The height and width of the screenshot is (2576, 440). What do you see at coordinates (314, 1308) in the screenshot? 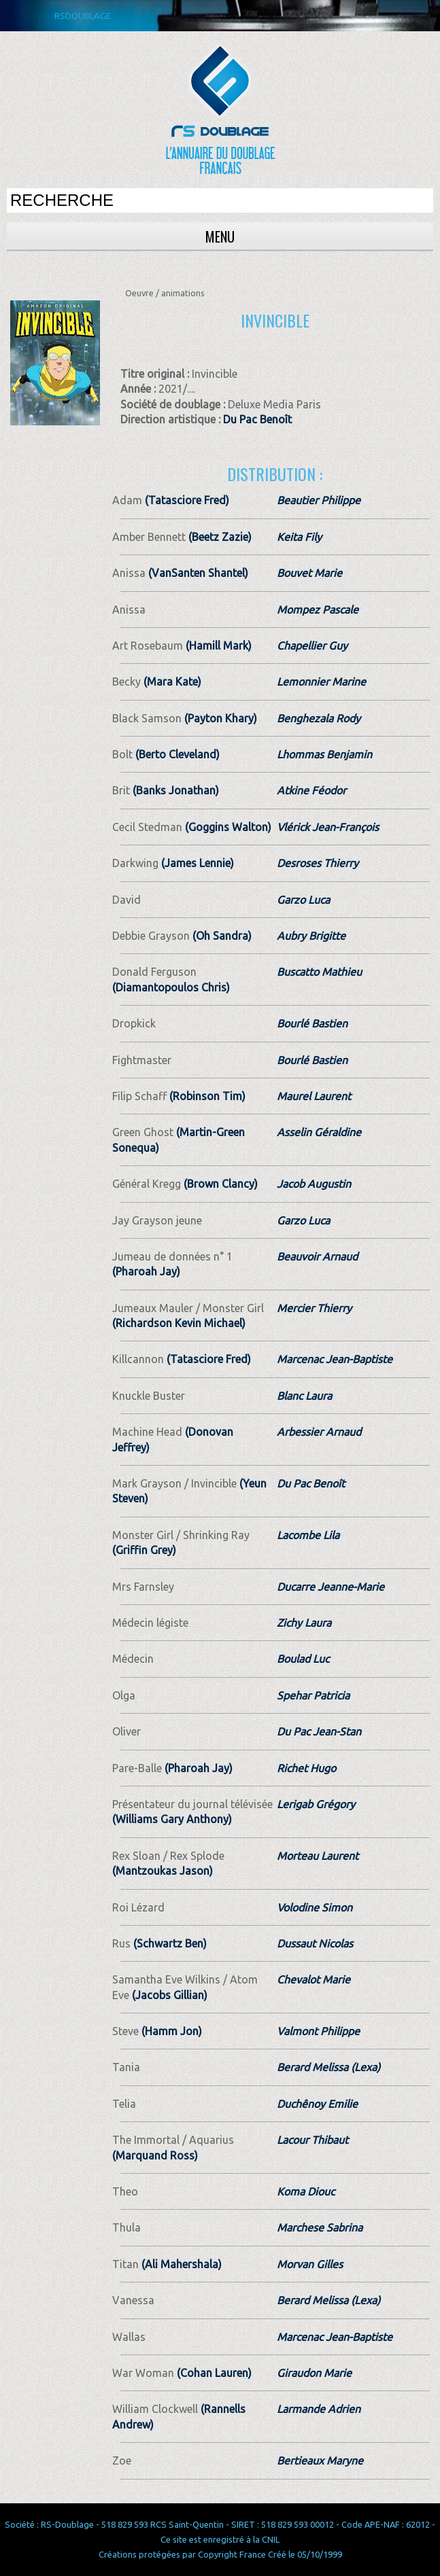
I see `Mercier Thierry` at bounding box center [314, 1308].